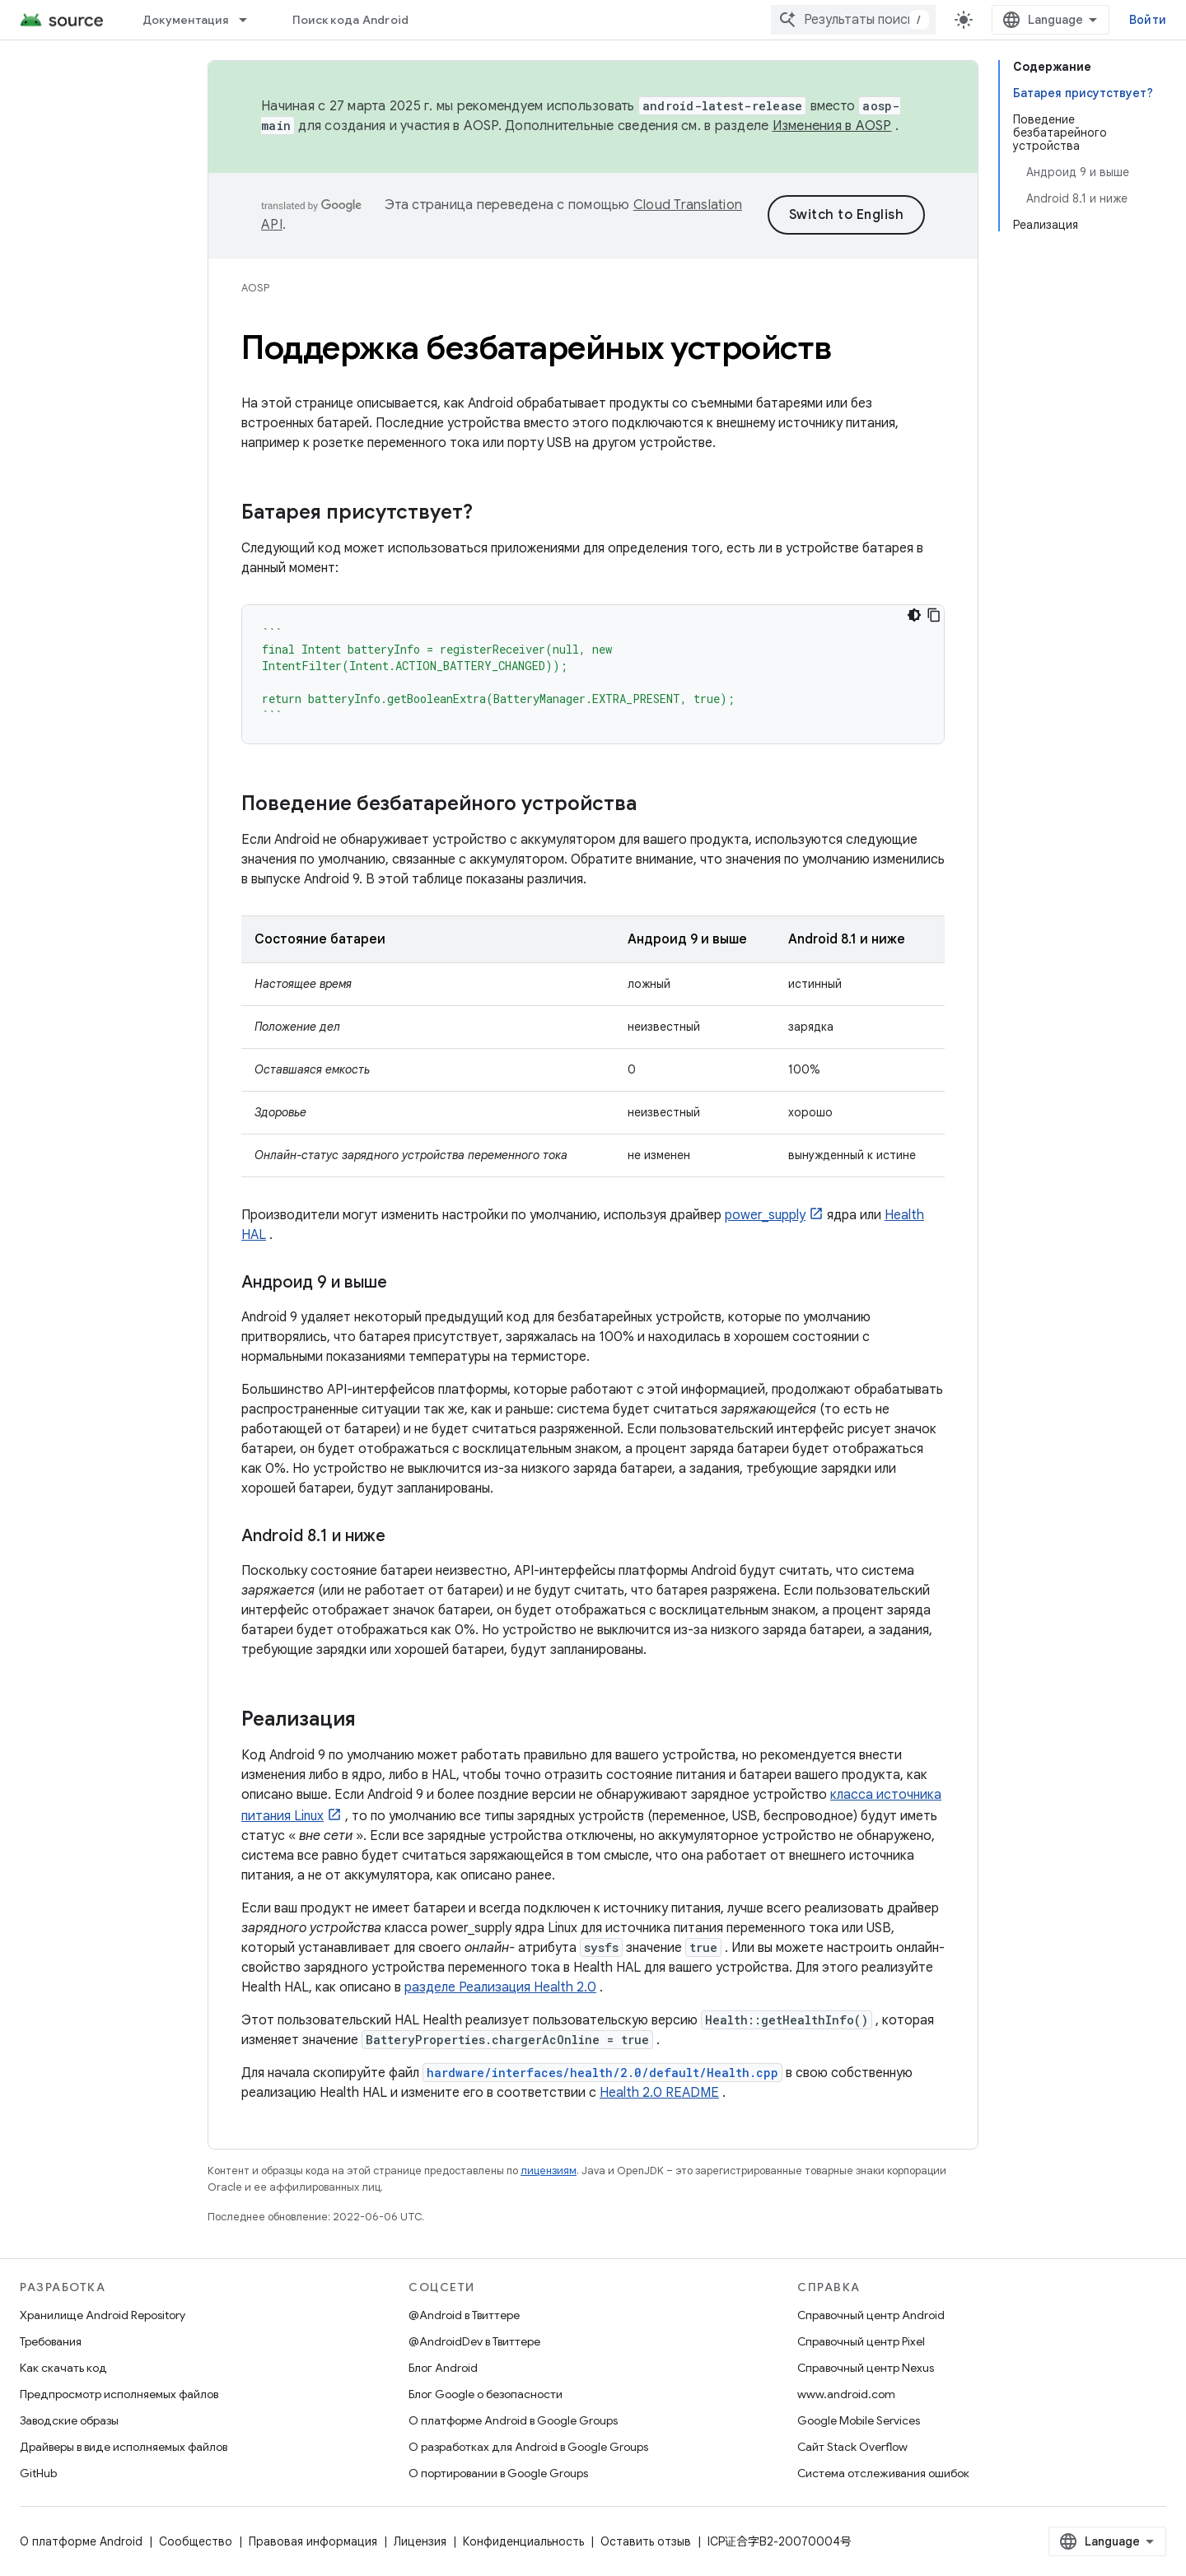 The height and width of the screenshot is (2576, 1186). What do you see at coordinates (313, 2541) in the screenshot?
I see `Правовая информация` at bounding box center [313, 2541].